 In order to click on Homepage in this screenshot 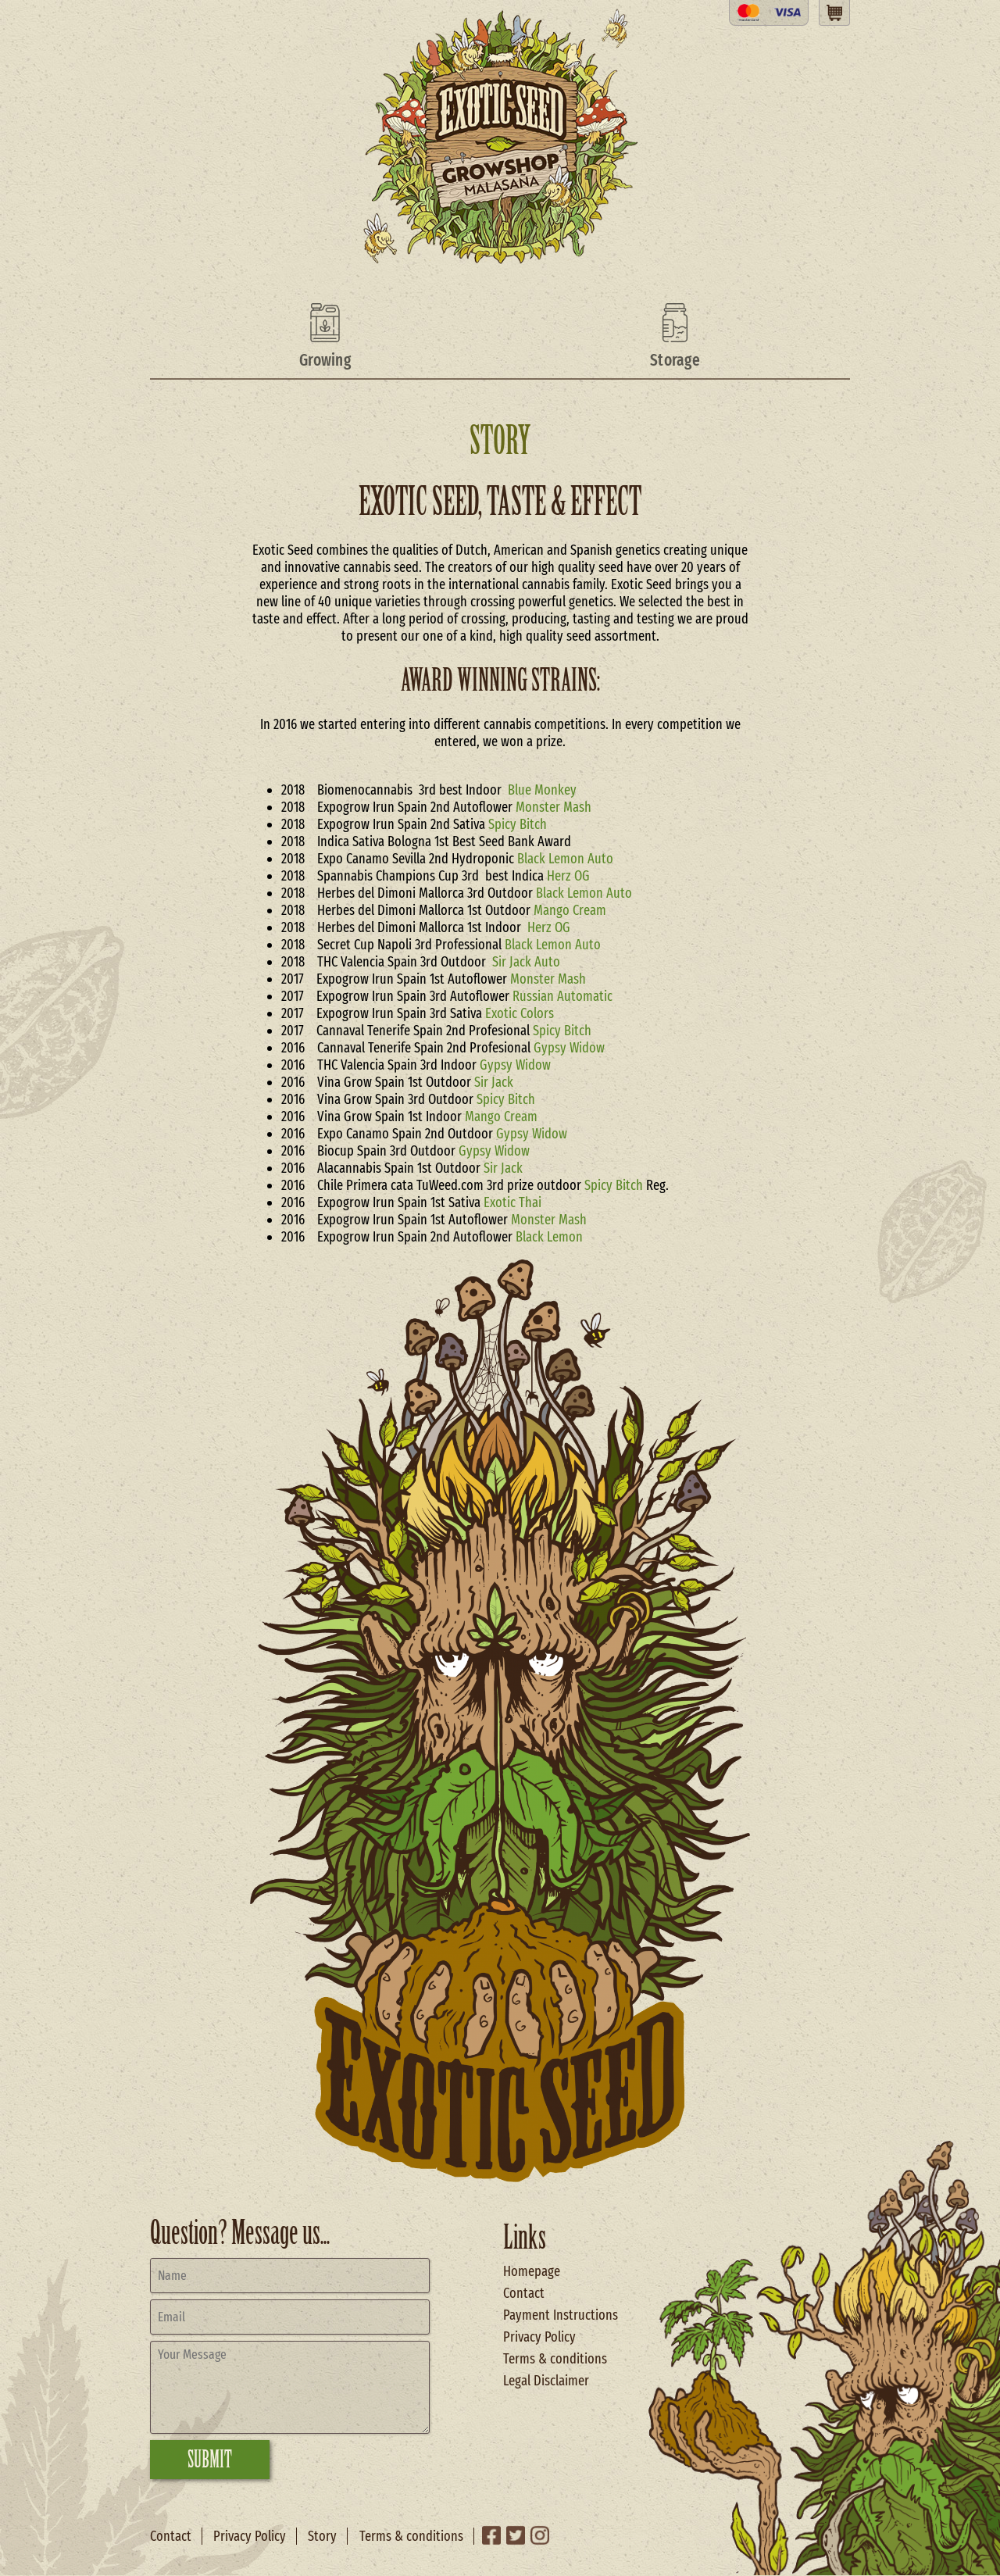, I will do `click(531, 2271)`.